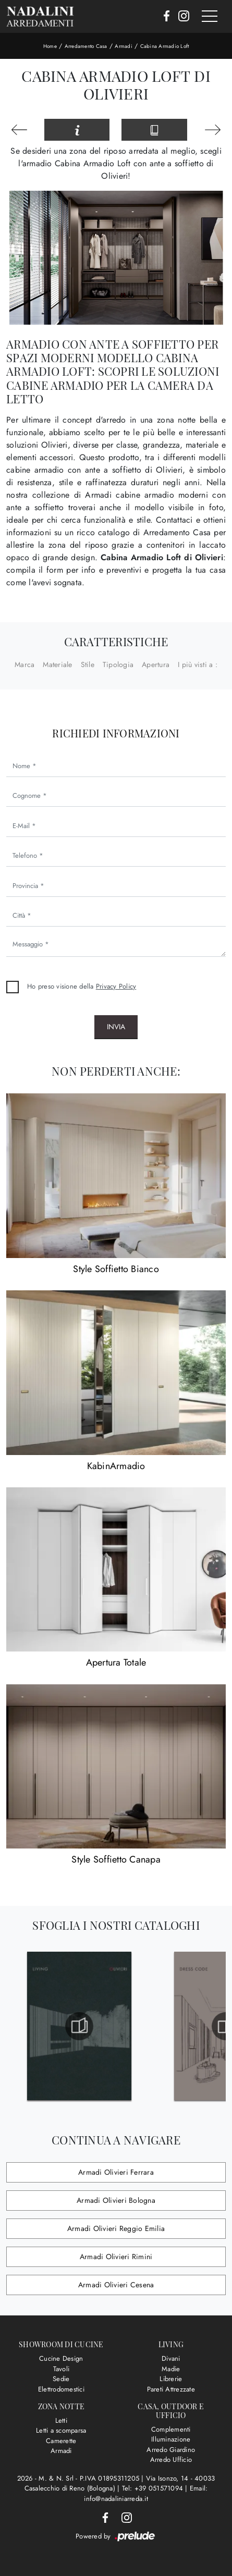 The width and height of the screenshot is (232, 2576). I want to click on Tavoli, so click(61, 2369).